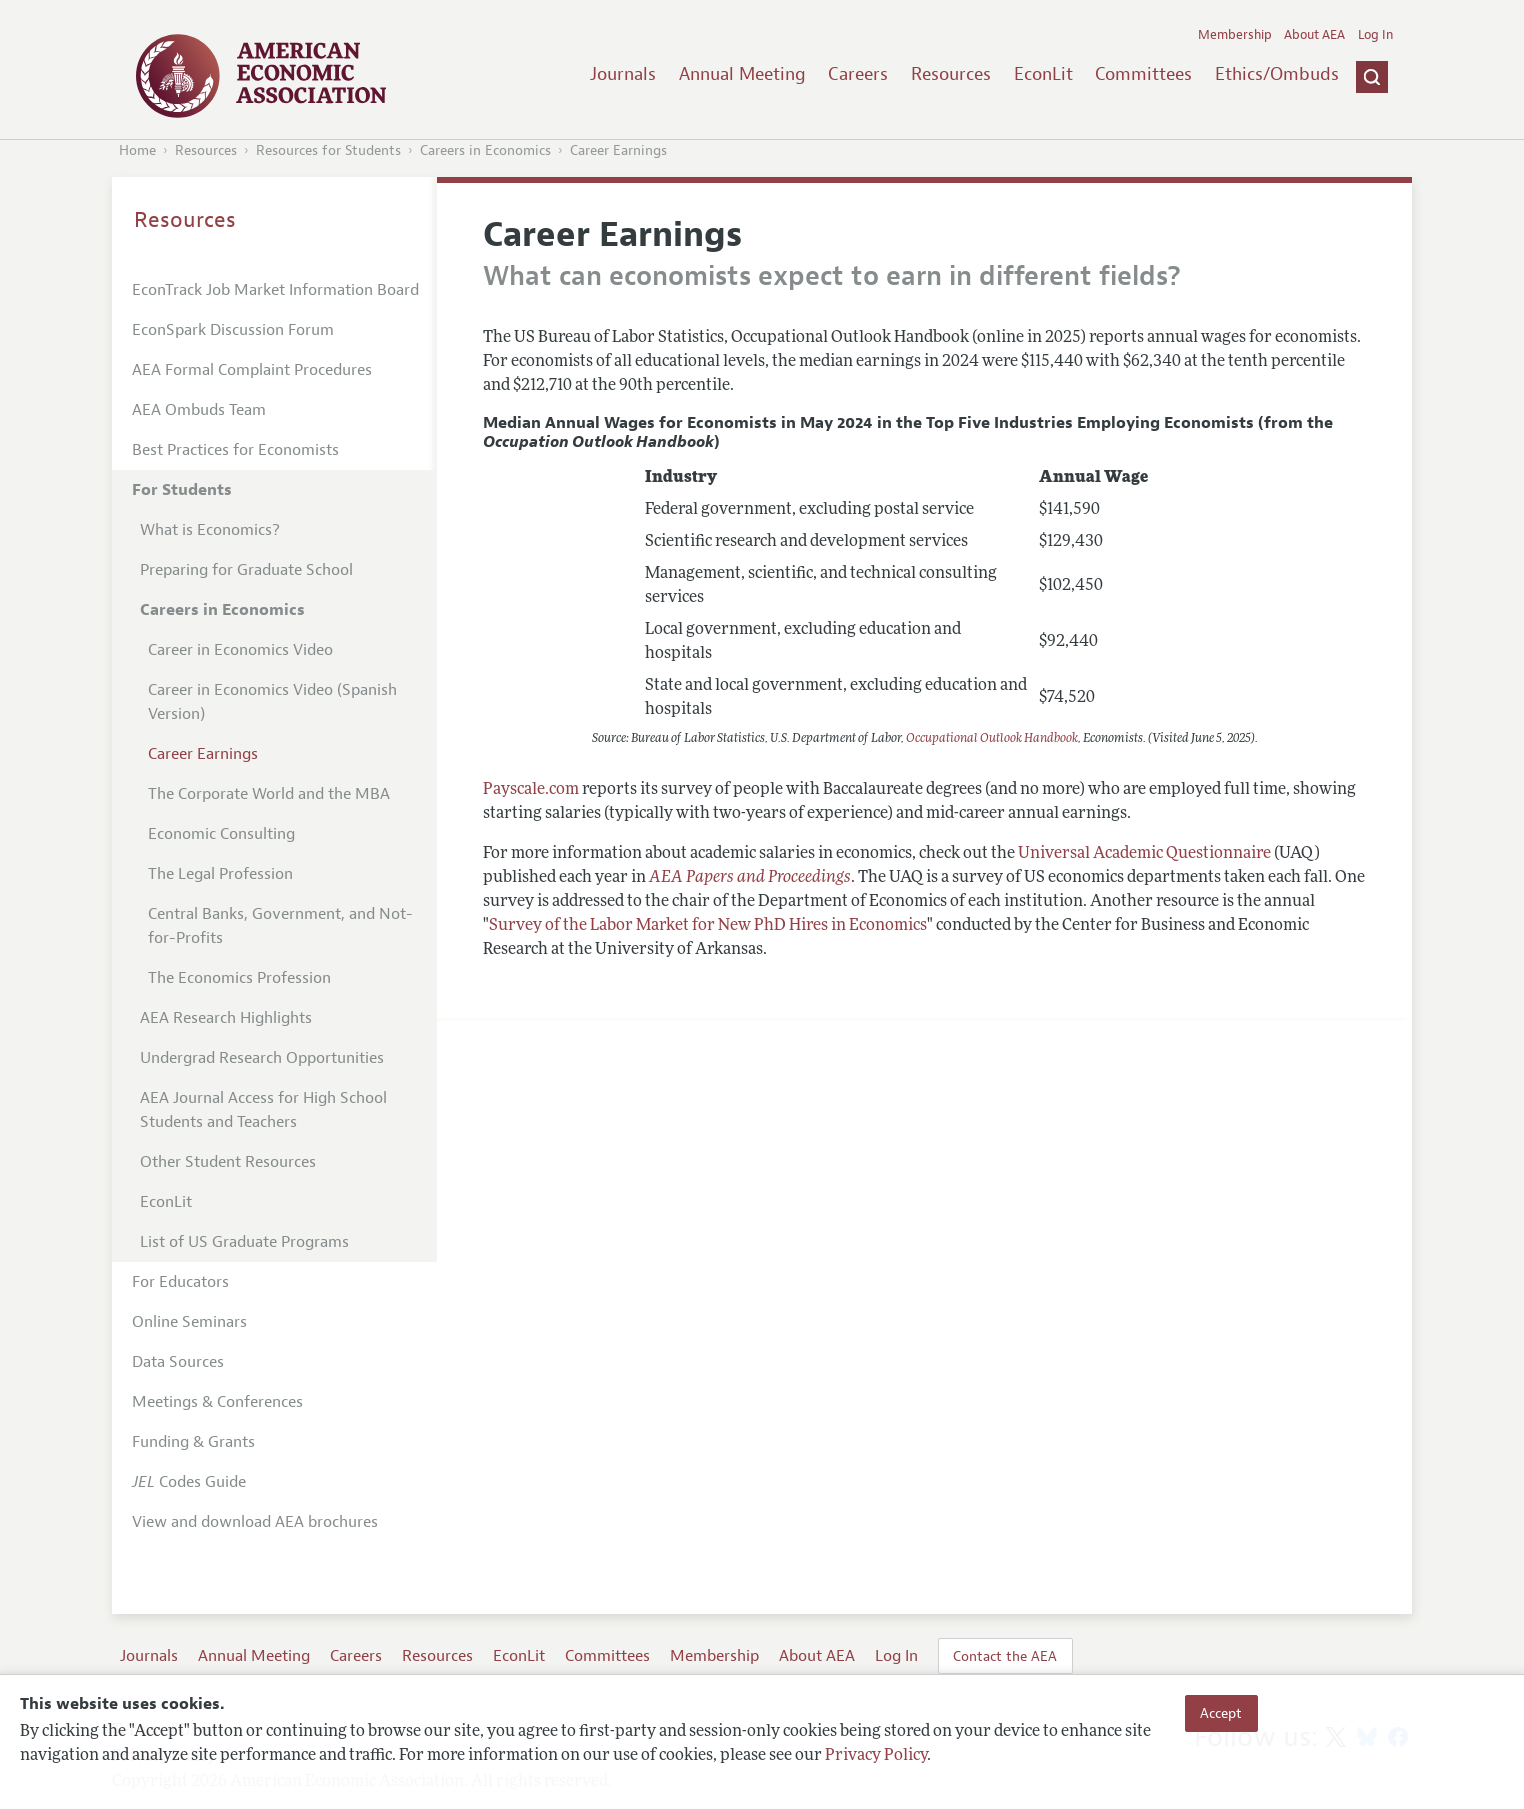 This screenshot has height=1809, width=1524. What do you see at coordinates (182, 490) in the screenshot?
I see `For Students` at bounding box center [182, 490].